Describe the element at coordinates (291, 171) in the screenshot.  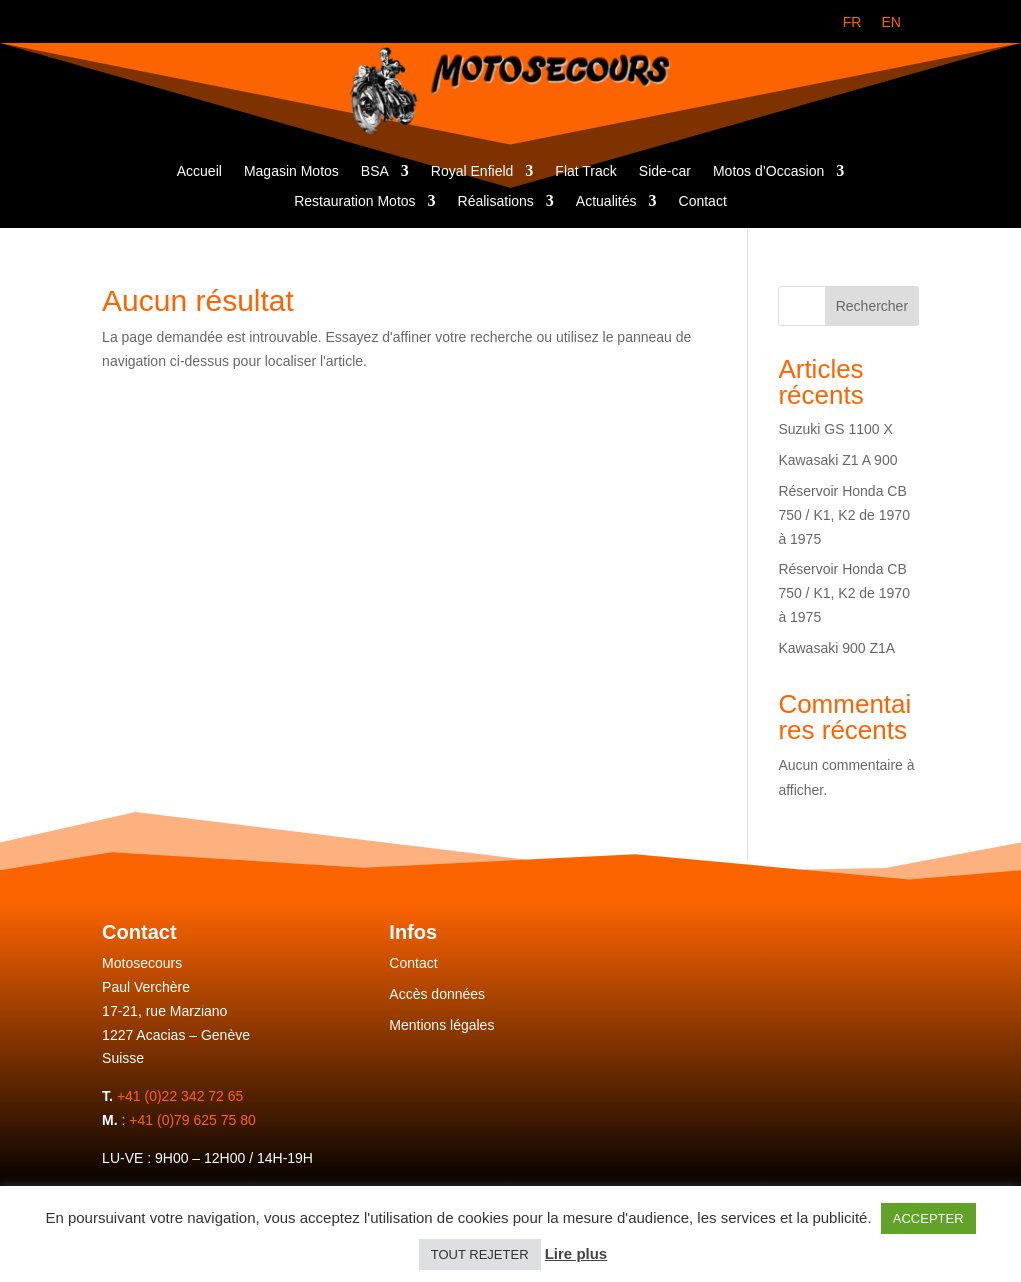
I see `Magasin Motos` at that location.